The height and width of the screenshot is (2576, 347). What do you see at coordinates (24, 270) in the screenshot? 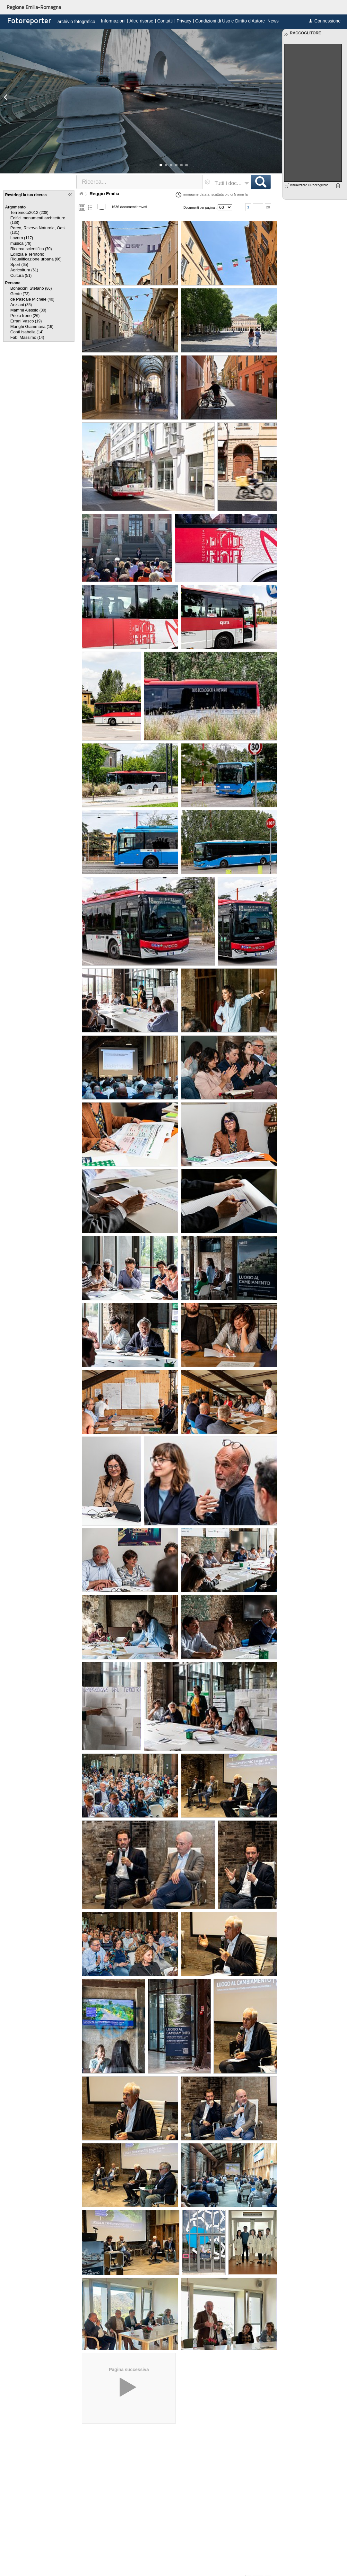
I see `(61)` at bounding box center [24, 270].